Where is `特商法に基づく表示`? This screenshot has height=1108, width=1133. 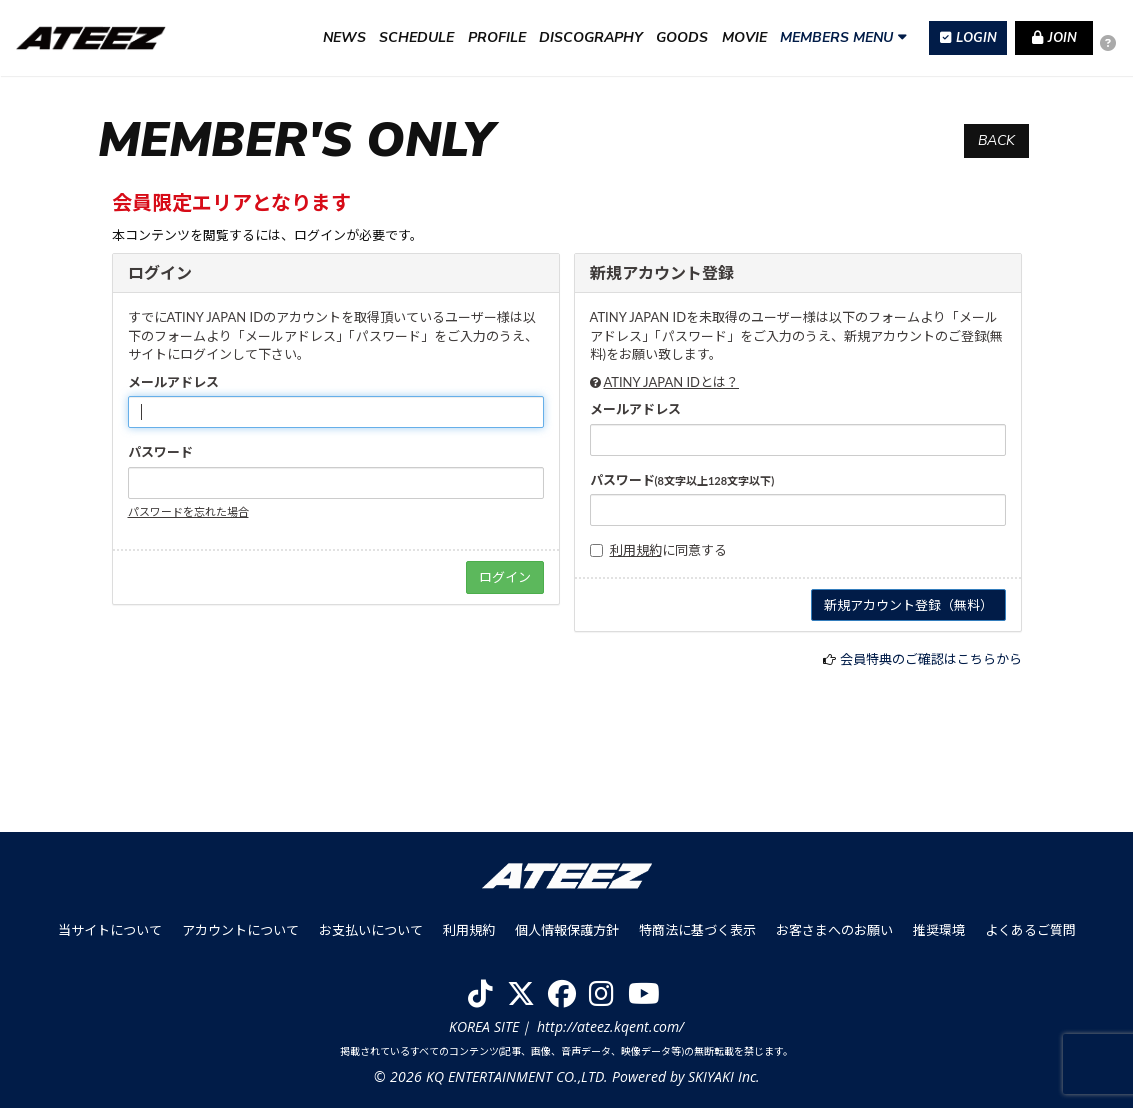 特商法に基づく表示 is located at coordinates (697, 930).